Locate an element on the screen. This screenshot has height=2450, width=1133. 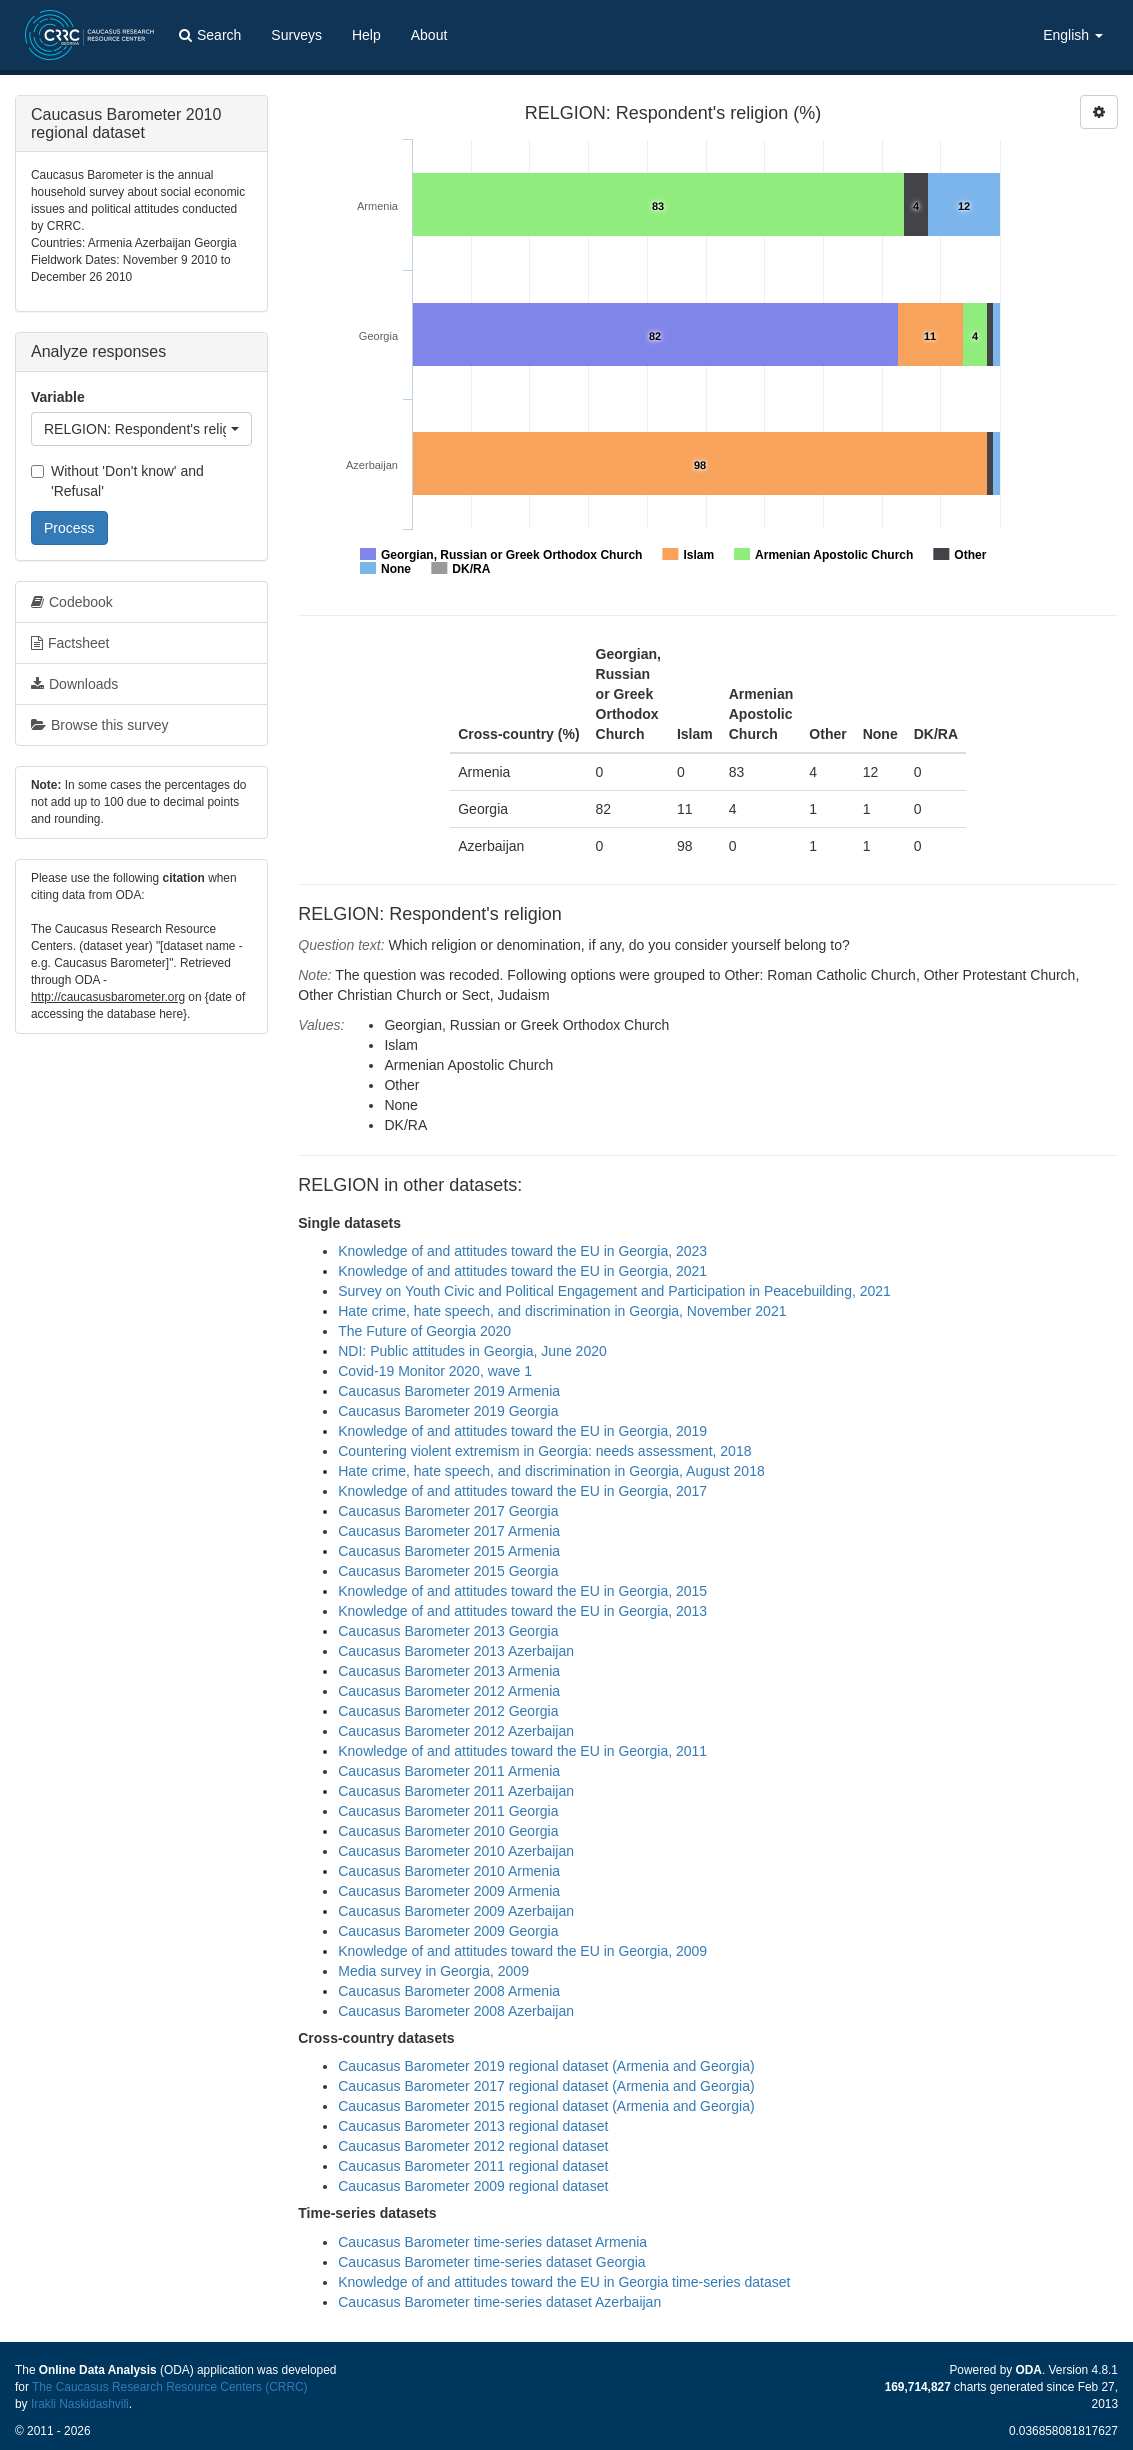
Caucasus Barometer 2009 Armenia is located at coordinates (449, 1891).